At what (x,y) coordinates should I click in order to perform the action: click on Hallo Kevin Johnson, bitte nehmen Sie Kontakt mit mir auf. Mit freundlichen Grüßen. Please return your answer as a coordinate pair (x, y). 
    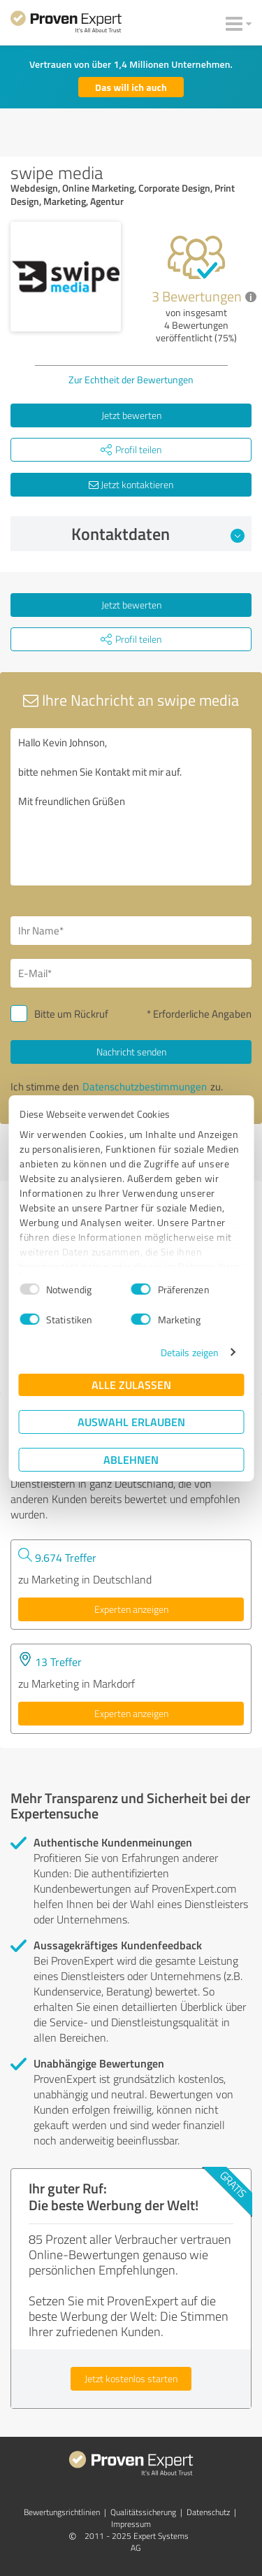
    Looking at the image, I should click on (131, 806).